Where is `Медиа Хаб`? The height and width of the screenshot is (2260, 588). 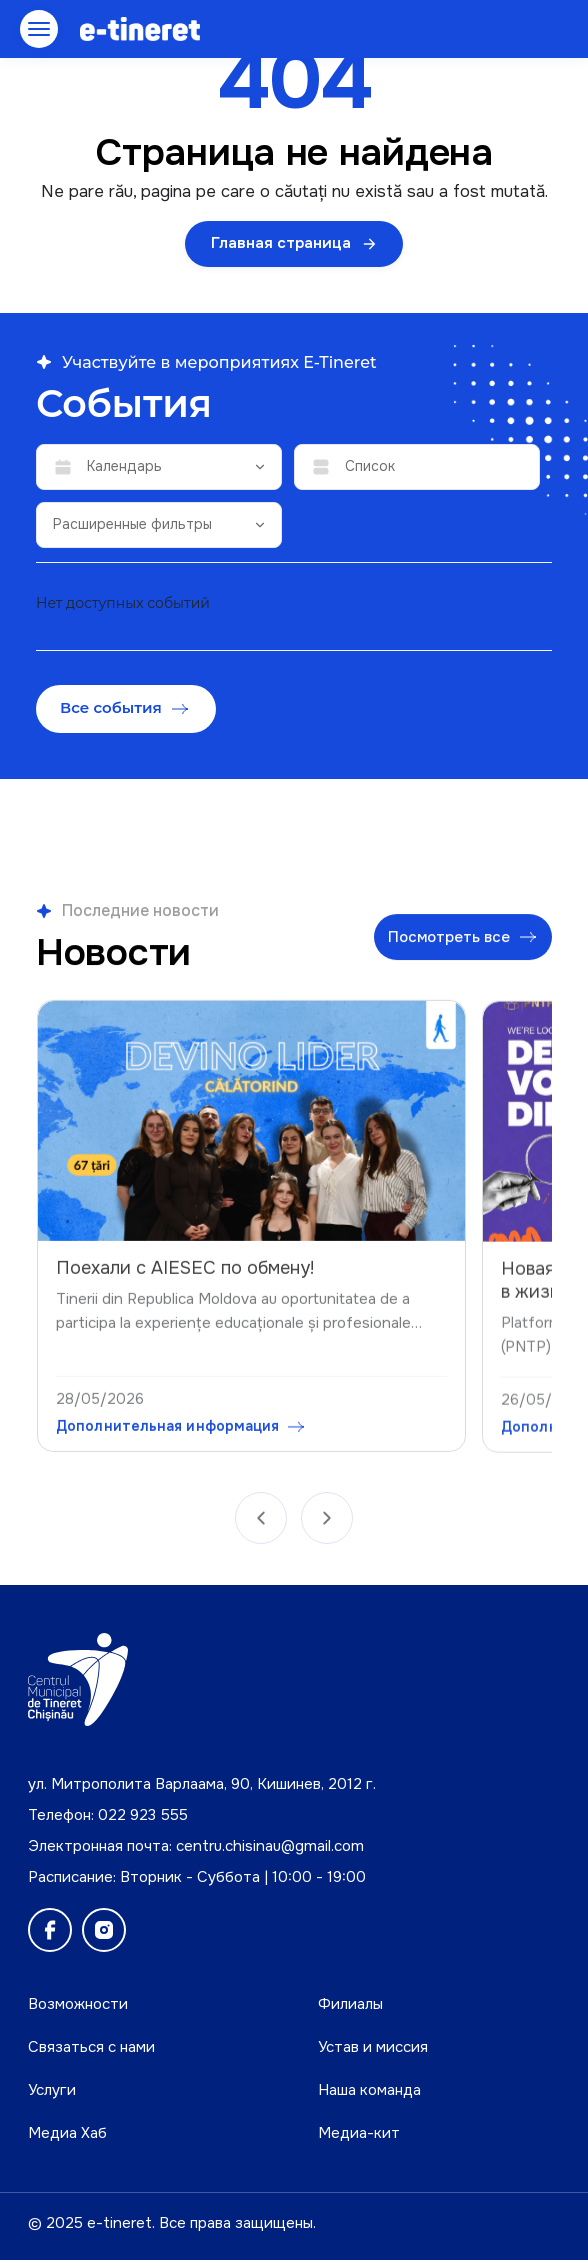
Медиа Хаб is located at coordinates (67, 2133).